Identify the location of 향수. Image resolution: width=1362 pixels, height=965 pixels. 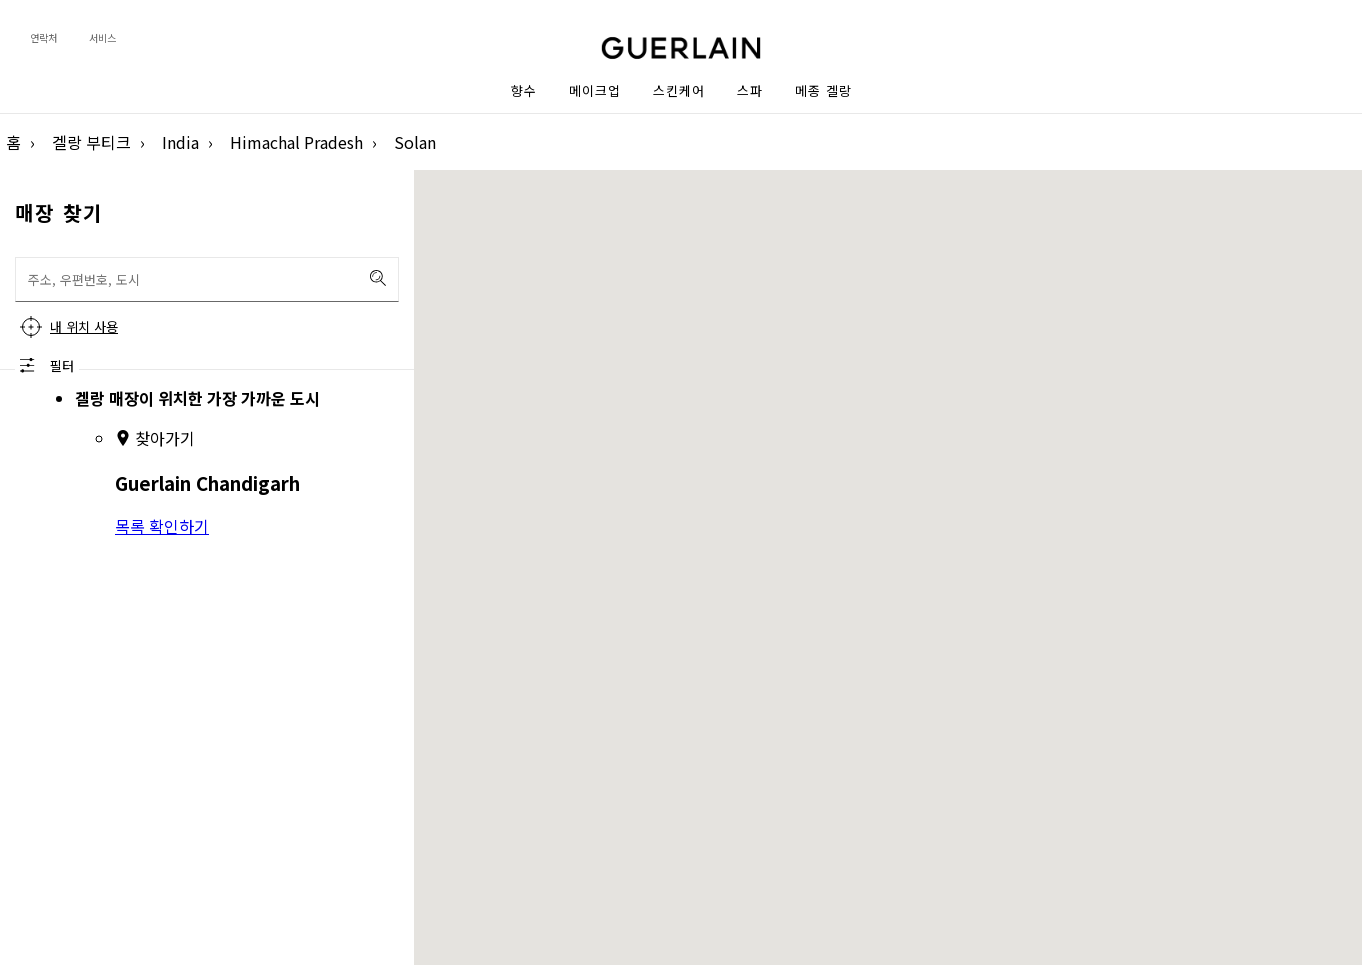
(524, 91).